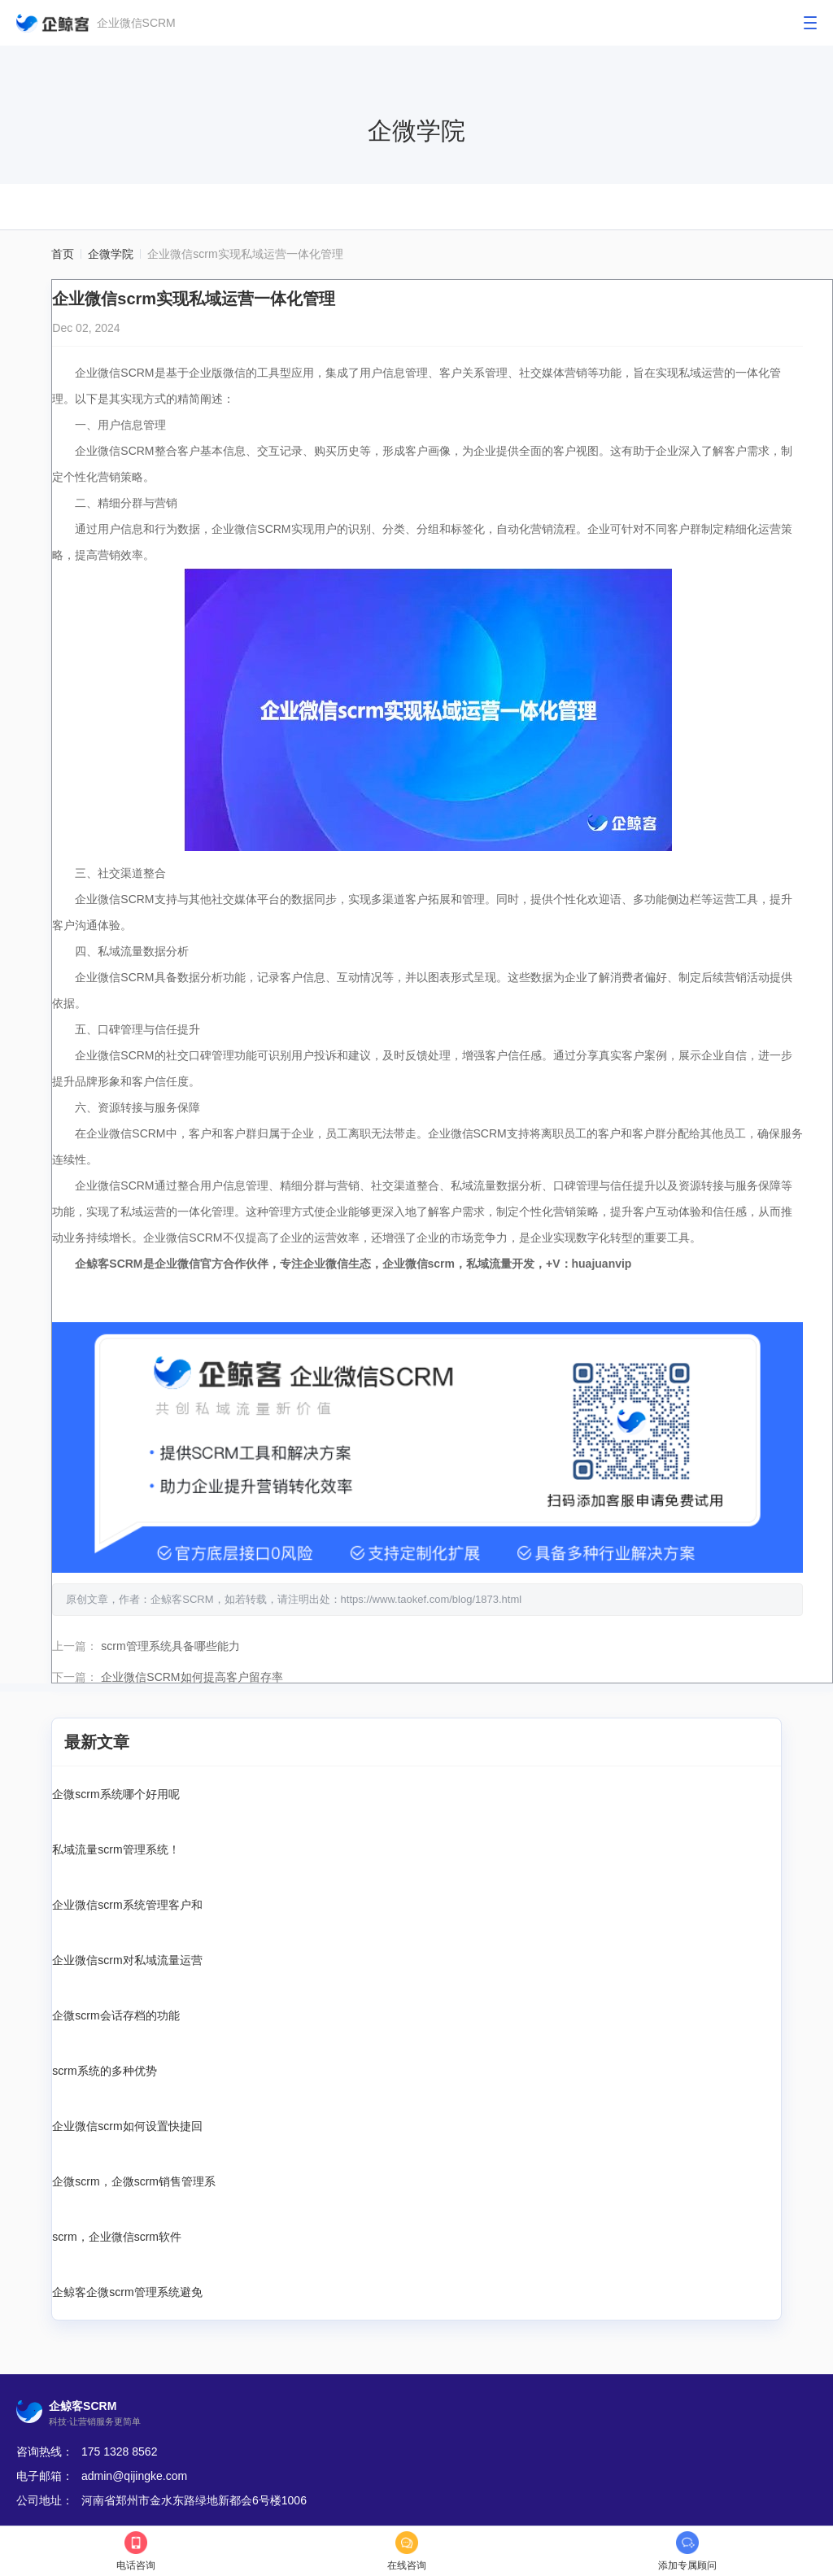 Image resolution: width=833 pixels, height=2576 pixels. What do you see at coordinates (115, 1791) in the screenshot?
I see `企微scrm系统哪个好用呢` at bounding box center [115, 1791].